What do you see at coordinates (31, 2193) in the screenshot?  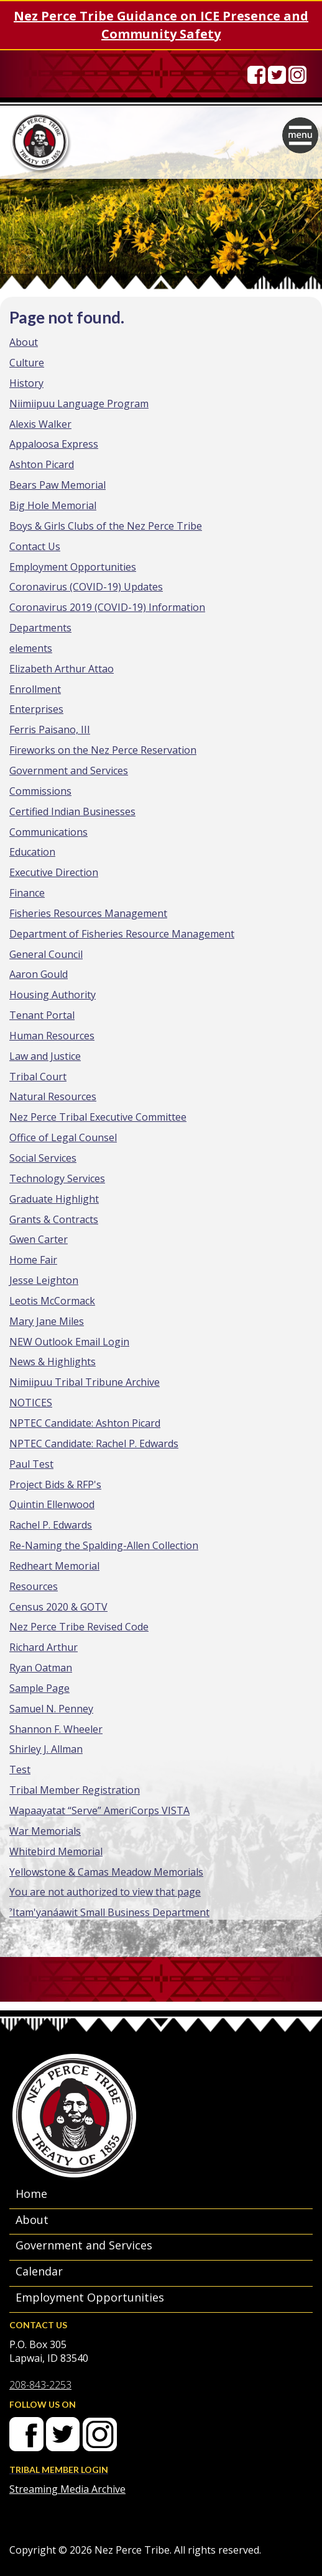 I see `Home` at bounding box center [31, 2193].